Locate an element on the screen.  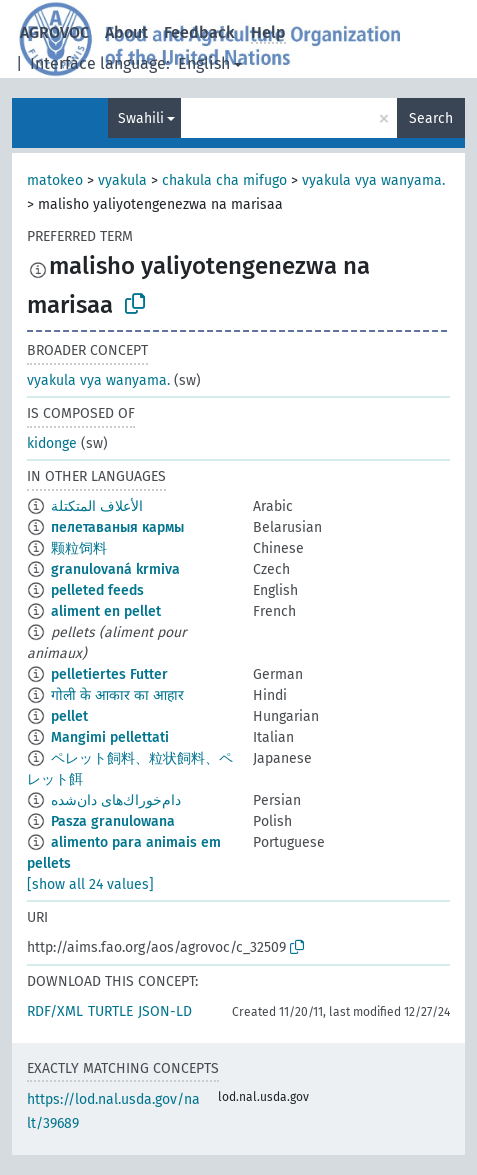
granulovaná krmiva is located at coordinates (115, 569).